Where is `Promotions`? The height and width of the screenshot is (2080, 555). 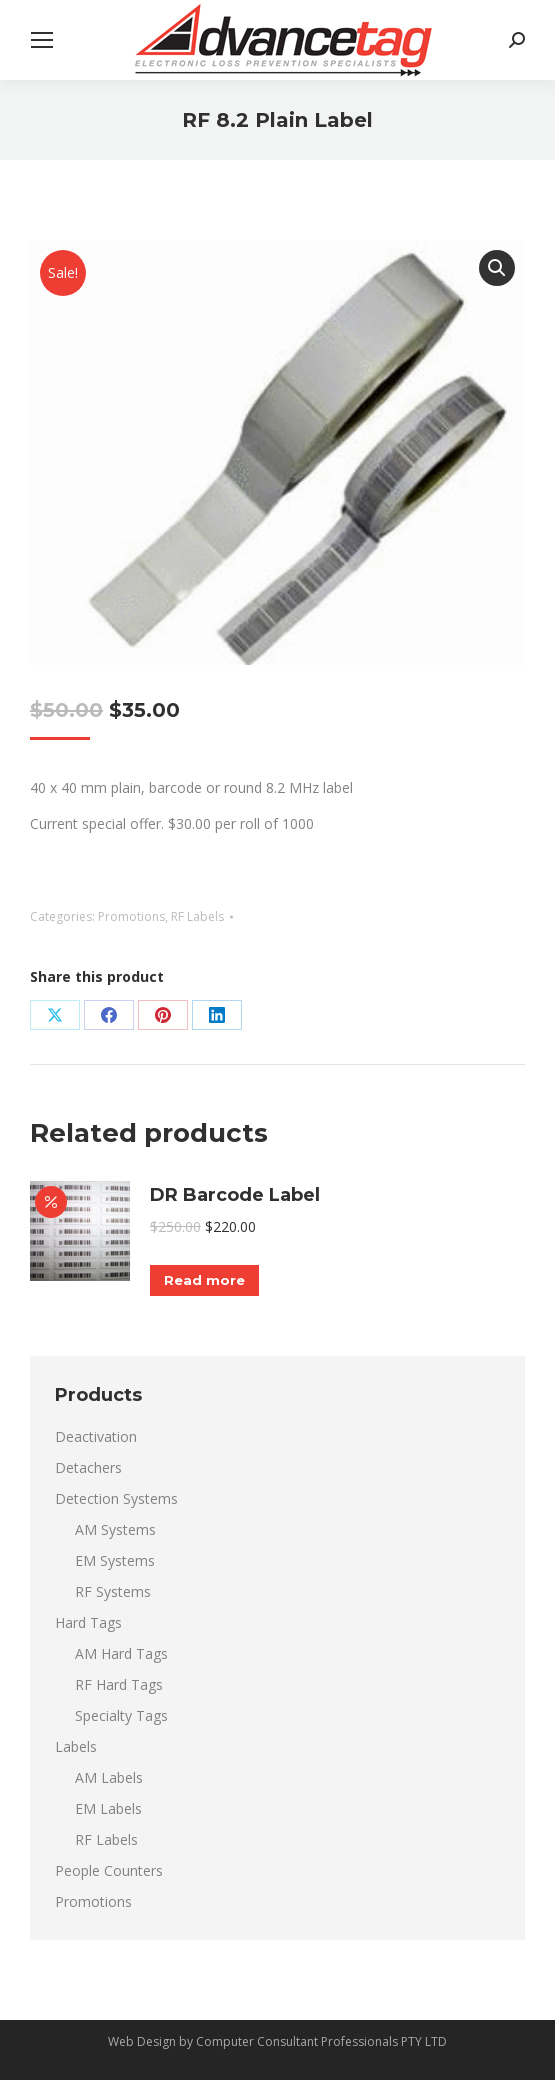 Promotions is located at coordinates (131, 916).